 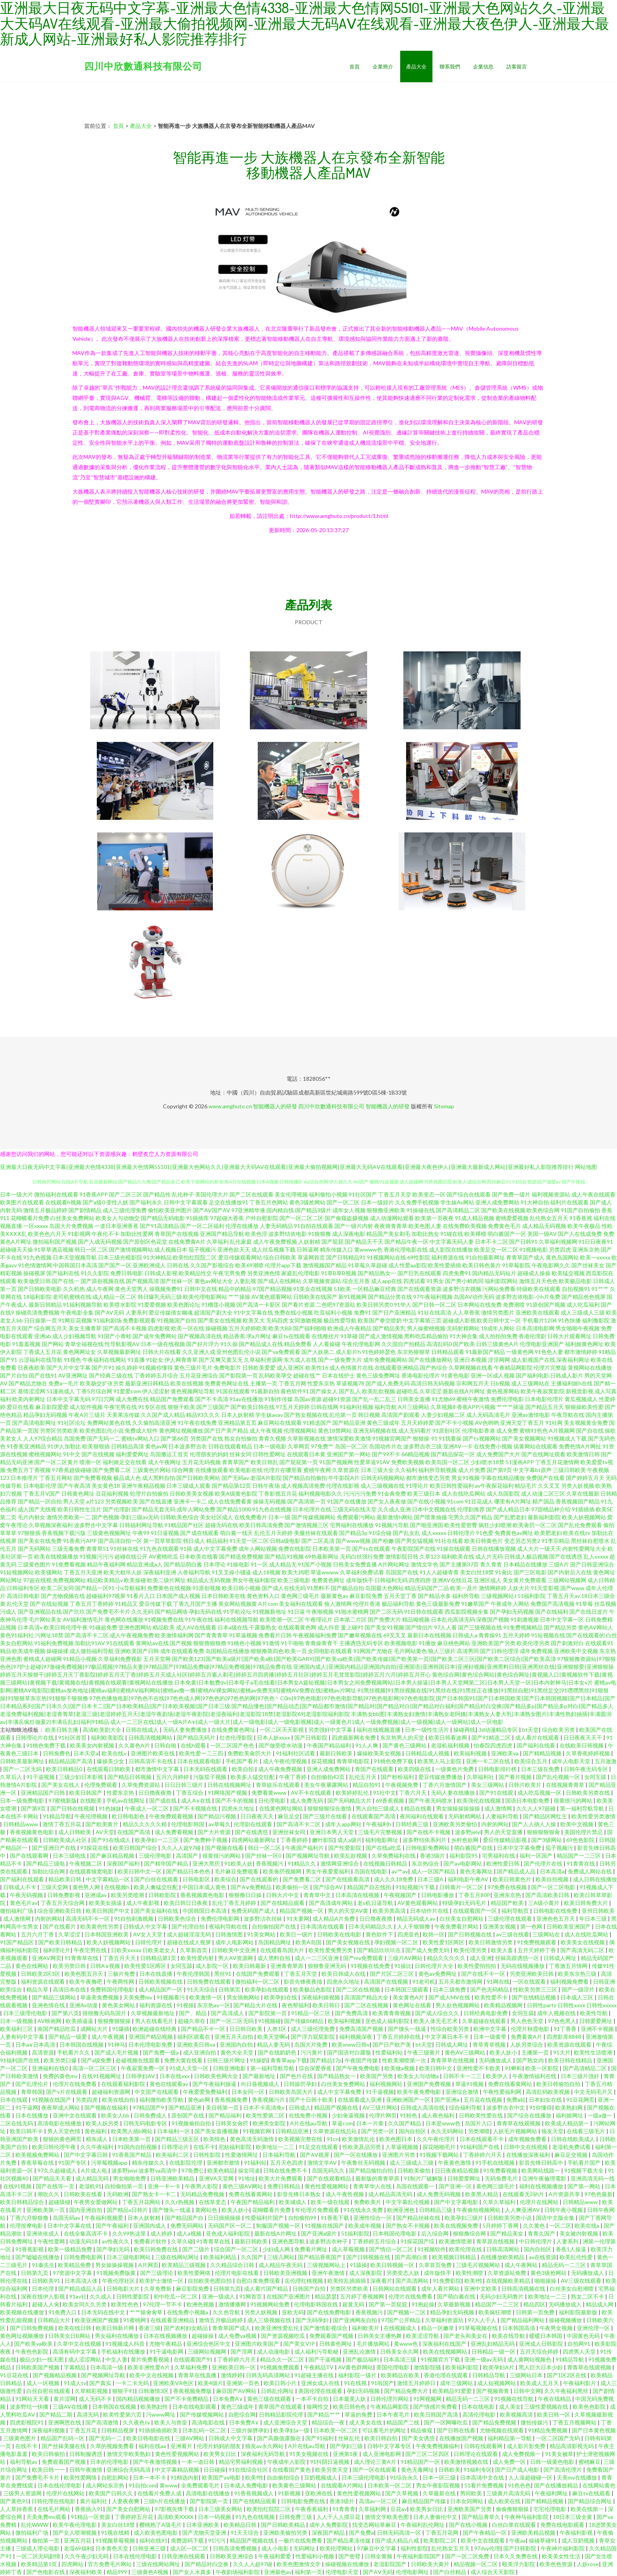 What do you see at coordinates (303, 1485) in the screenshot?
I see `成人视频高清免费` at bounding box center [303, 1485].